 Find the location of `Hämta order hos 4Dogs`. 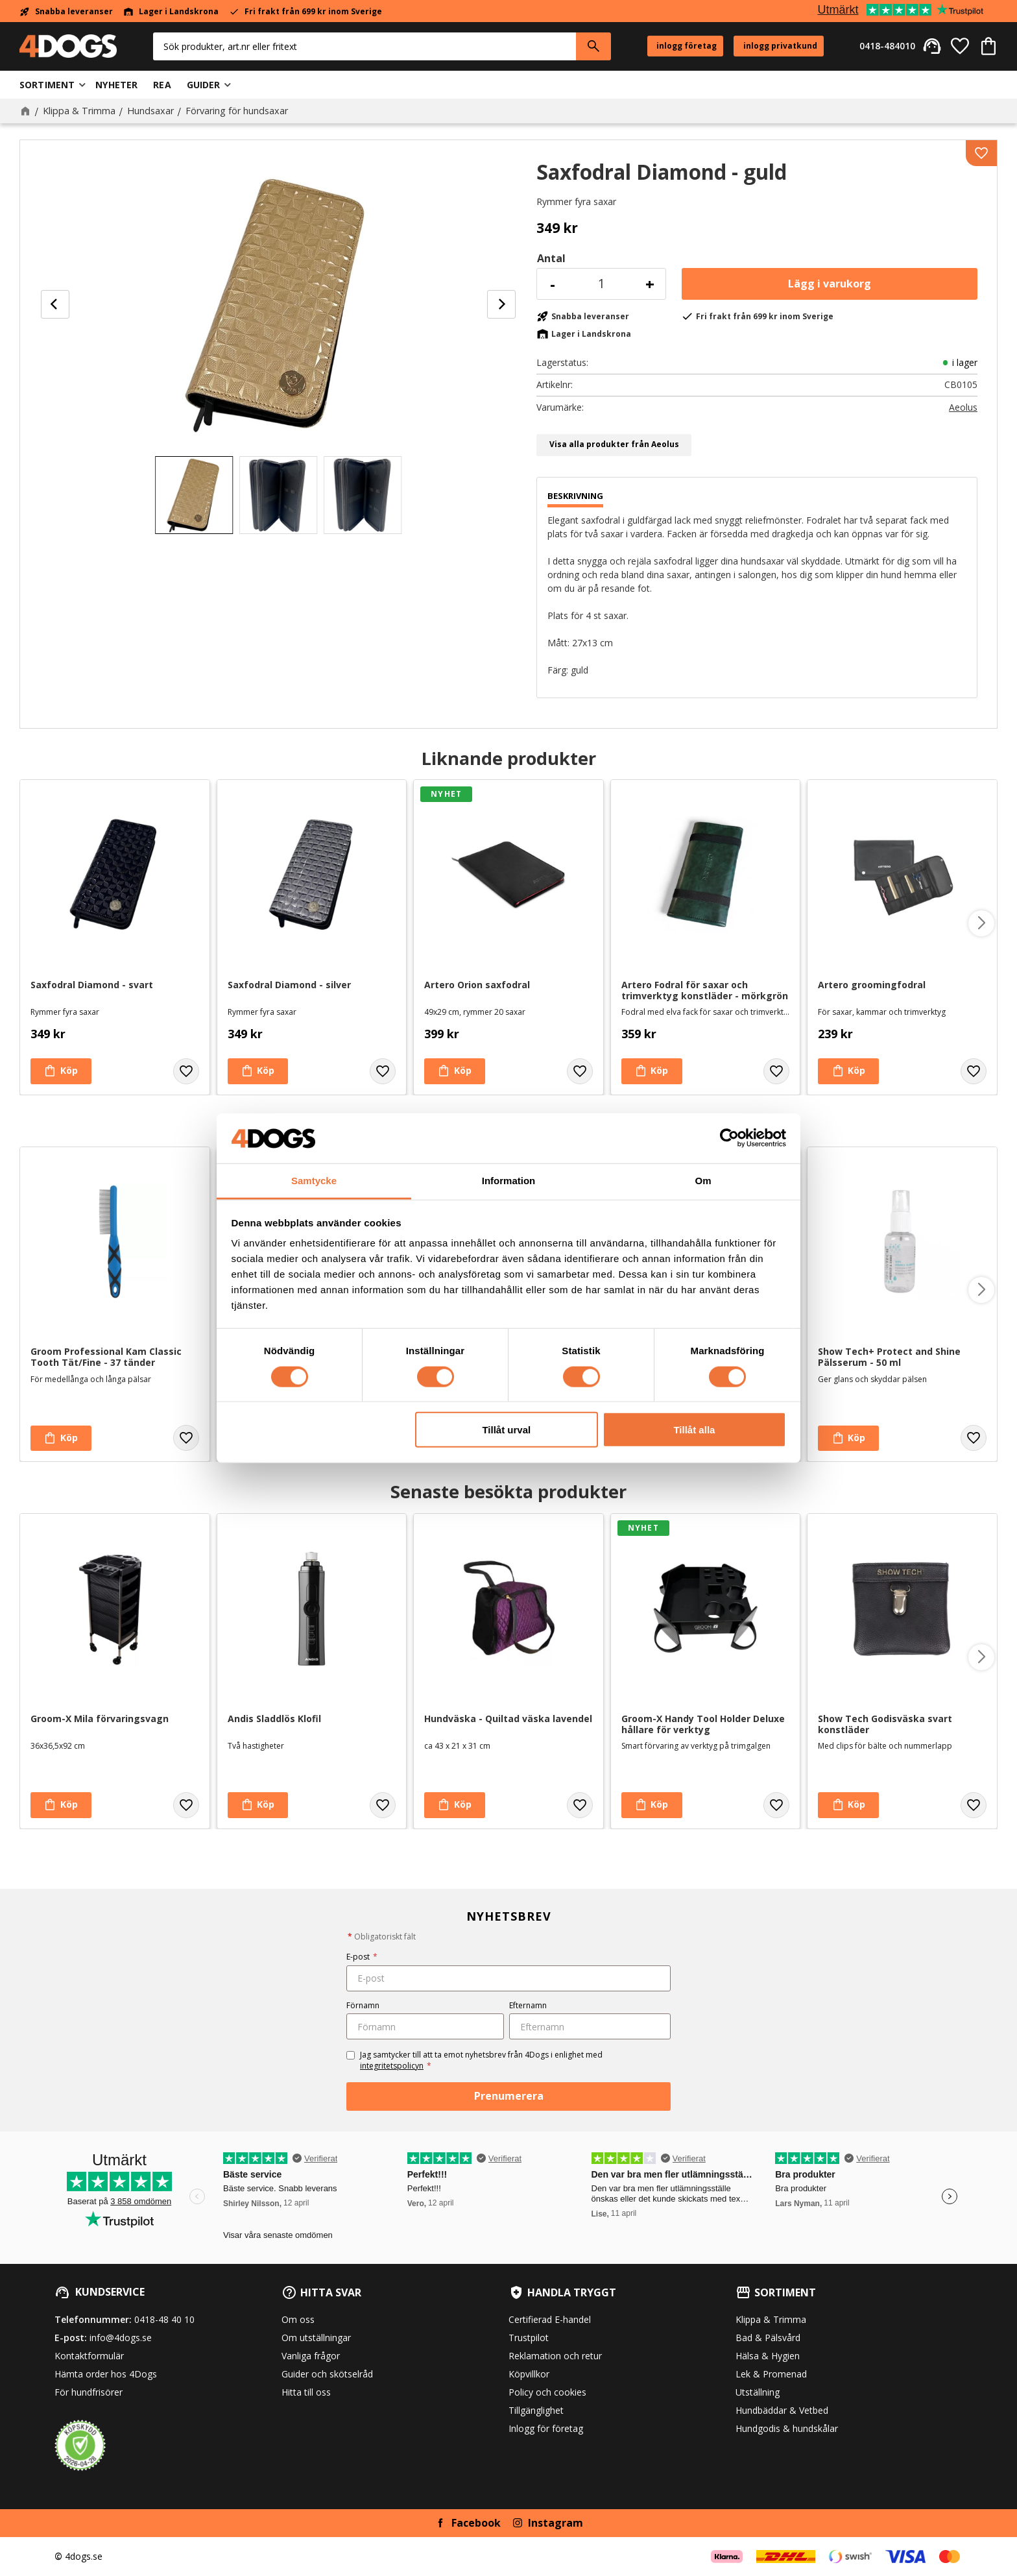

Hämta order hos 4Dogs is located at coordinates (105, 2374).